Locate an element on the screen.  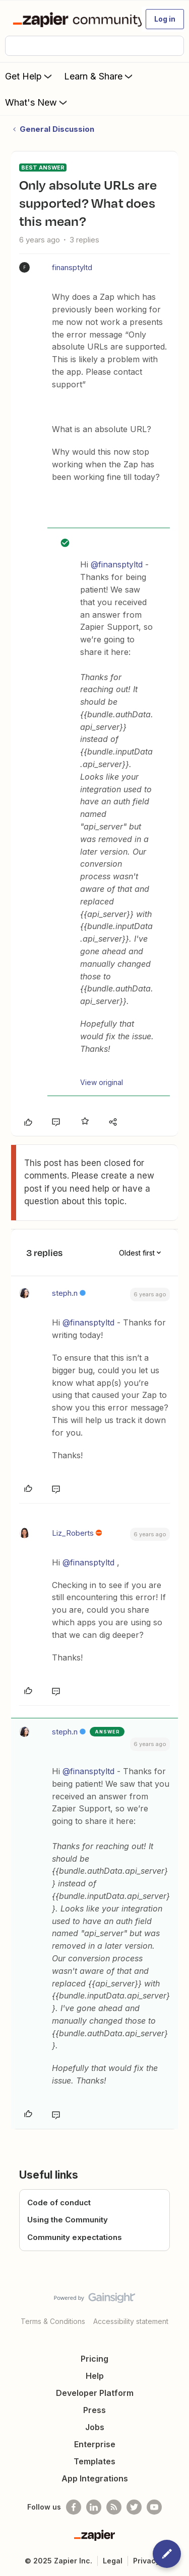
[See helpful Zapier videos on Youtube] is located at coordinates (154, 2507).